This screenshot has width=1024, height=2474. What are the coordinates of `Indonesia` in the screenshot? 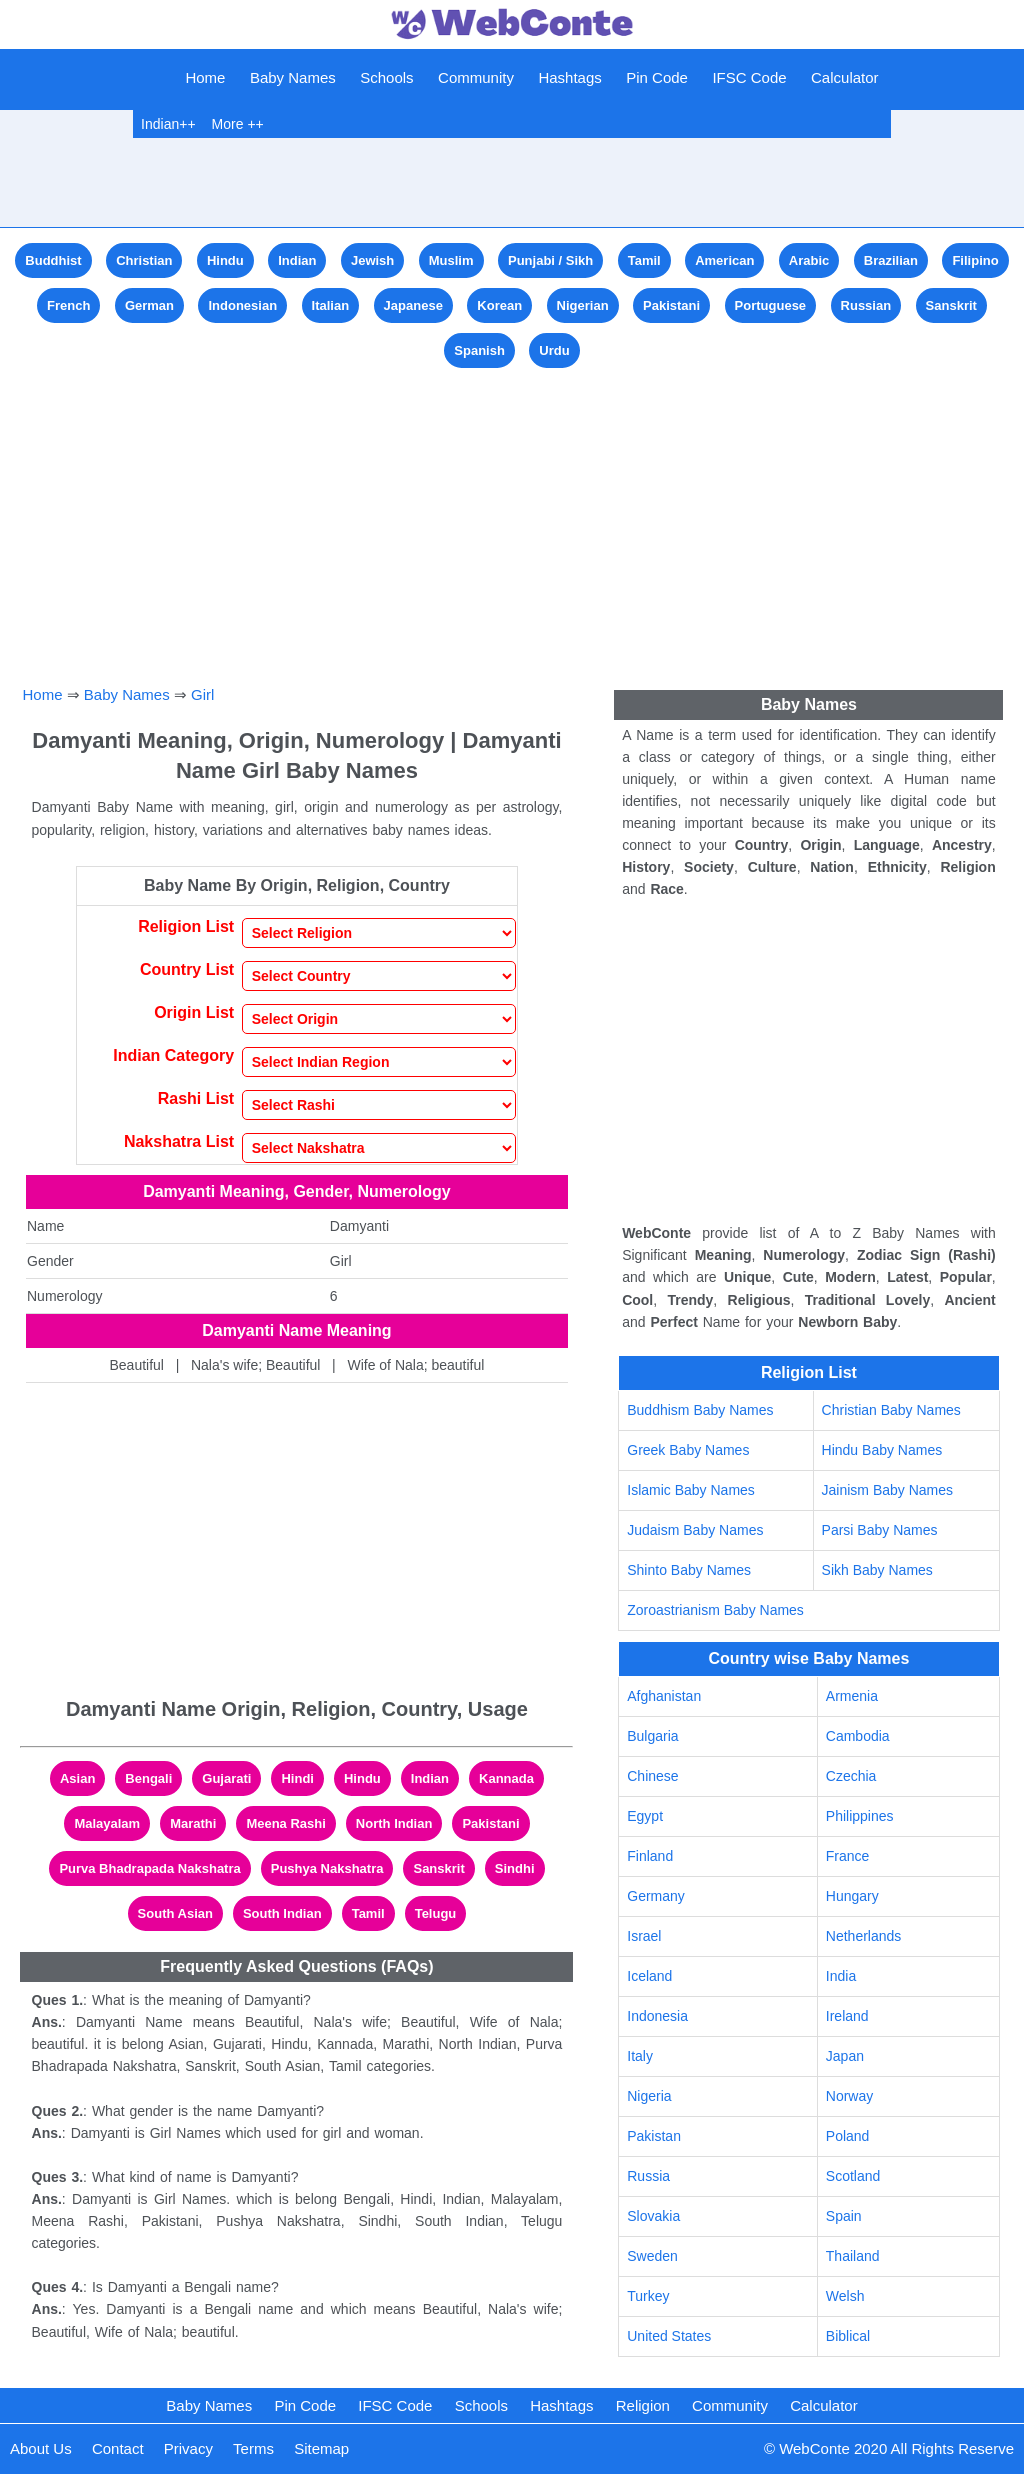 It's located at (657, 2016).